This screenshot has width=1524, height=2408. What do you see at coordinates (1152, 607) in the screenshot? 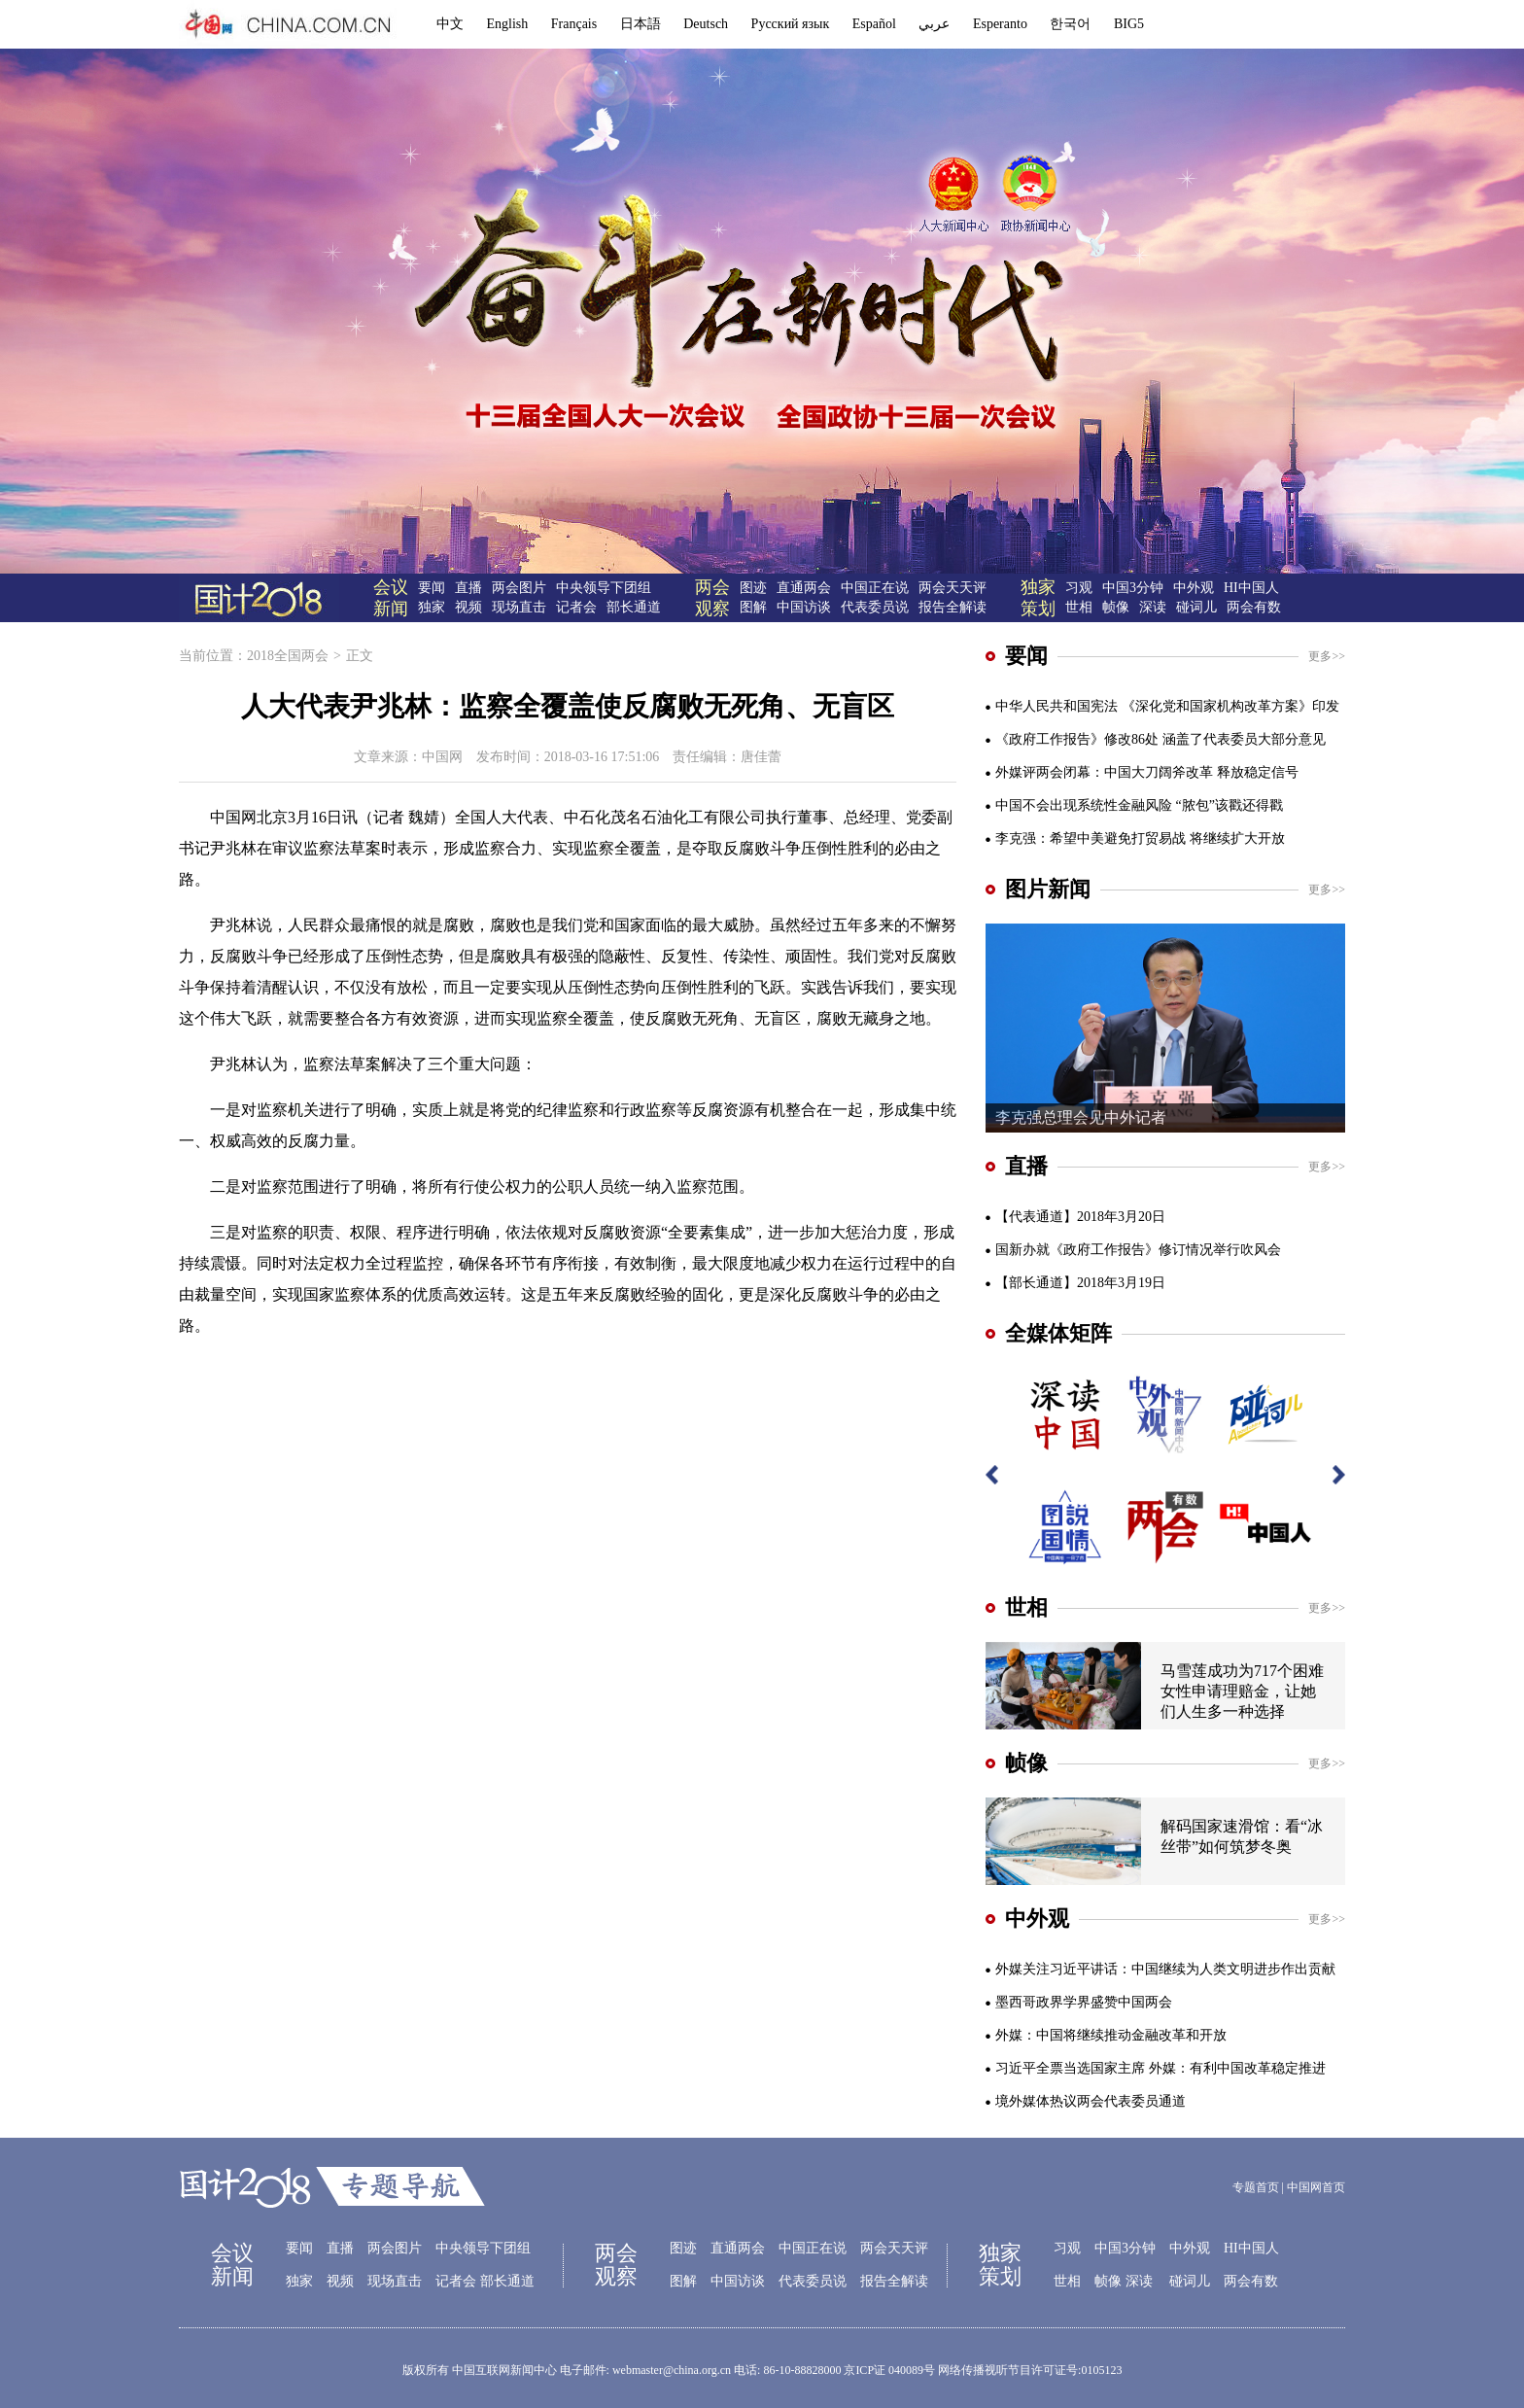
I see `深读` at bounding box center [1152, 607].